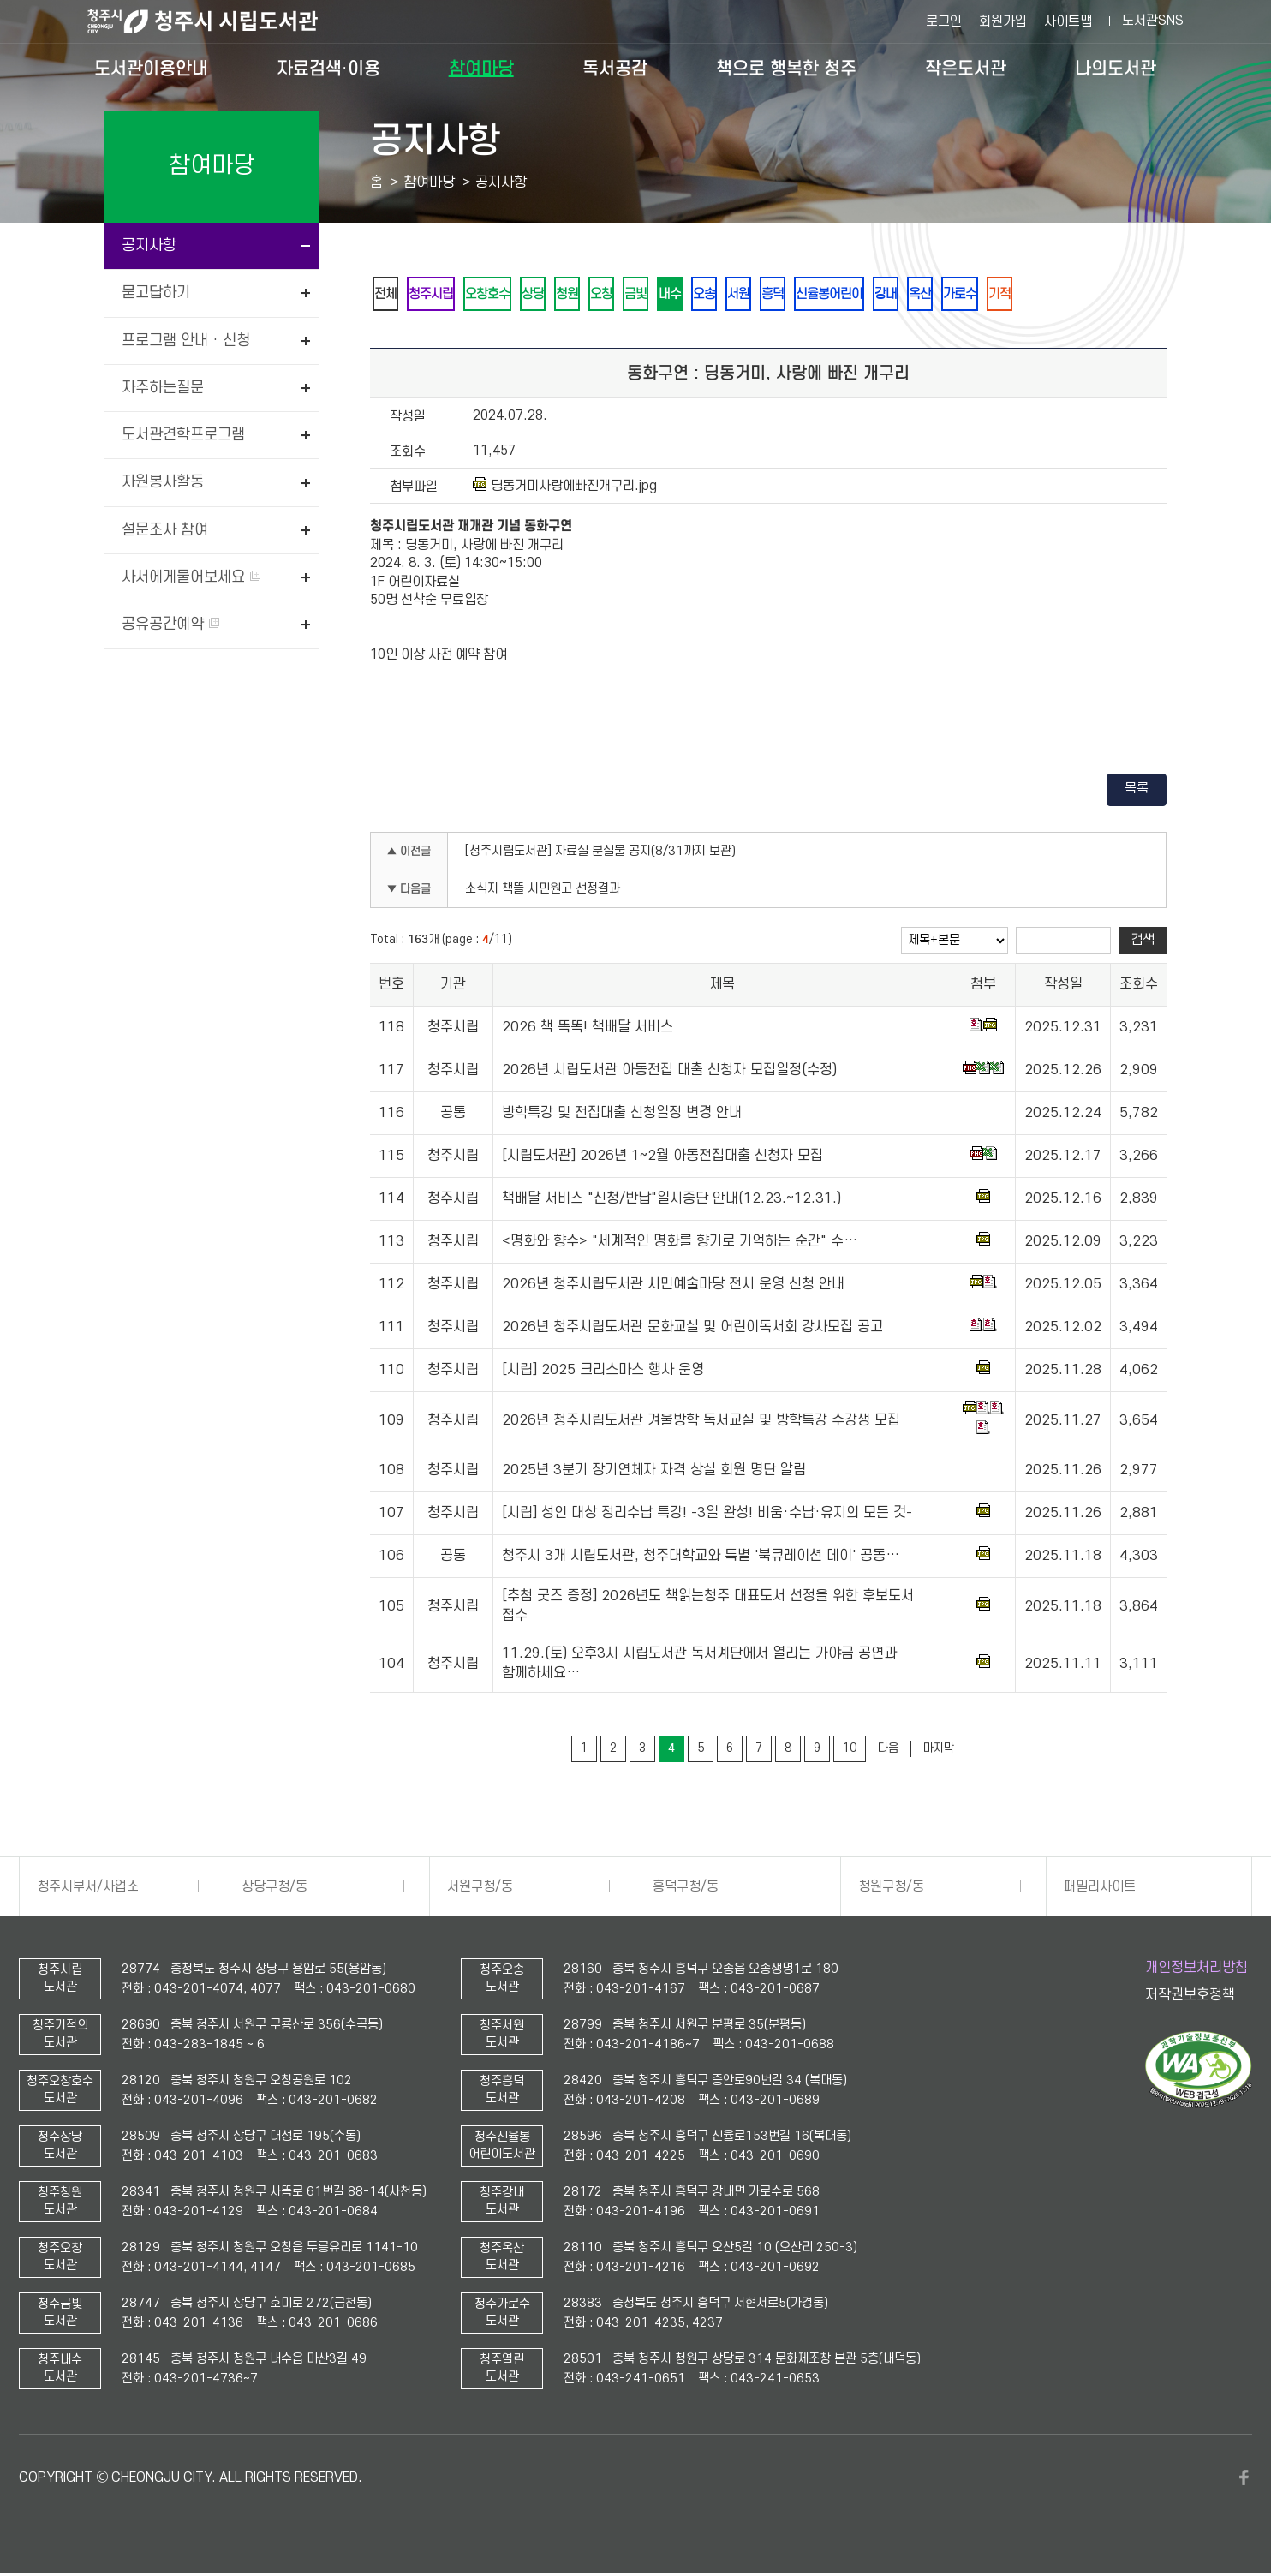 Image resolution: width=1271 pixels, height=2576 pixels. What do you see at coordinates (388, 295) in the screenshot?
I see `전체` at bounding box center [388, 295].